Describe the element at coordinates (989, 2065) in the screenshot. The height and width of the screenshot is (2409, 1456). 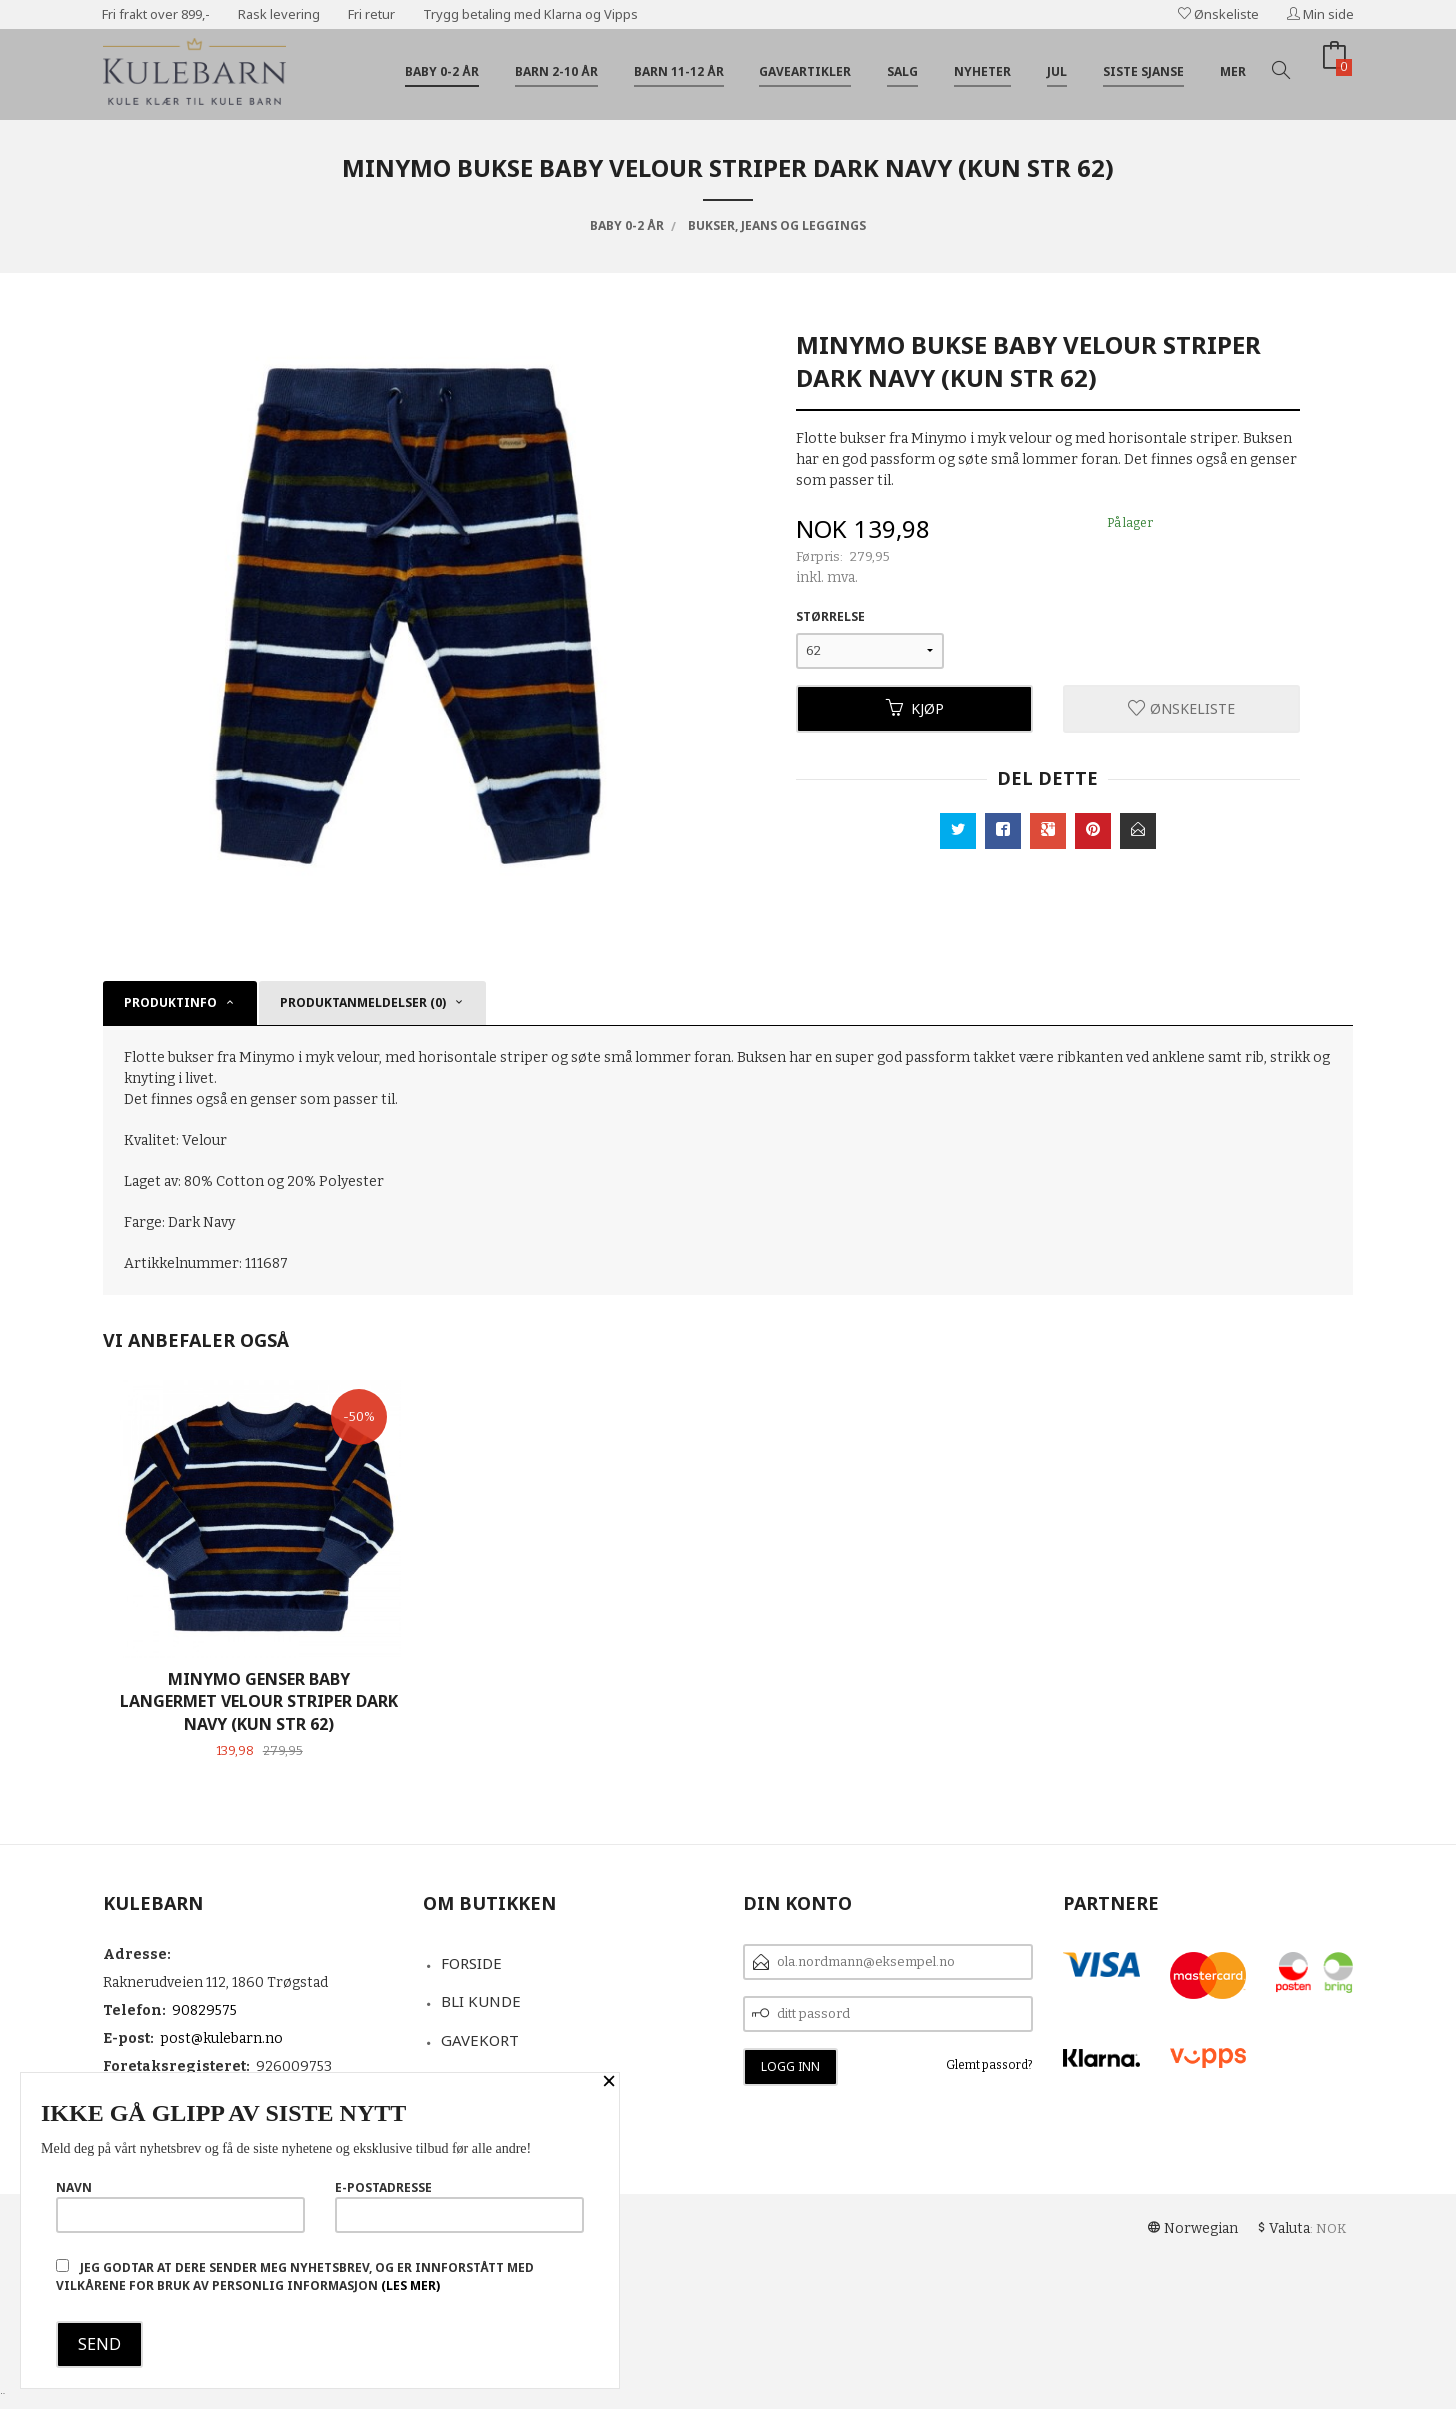
I see `Glemt passord?` at that location.